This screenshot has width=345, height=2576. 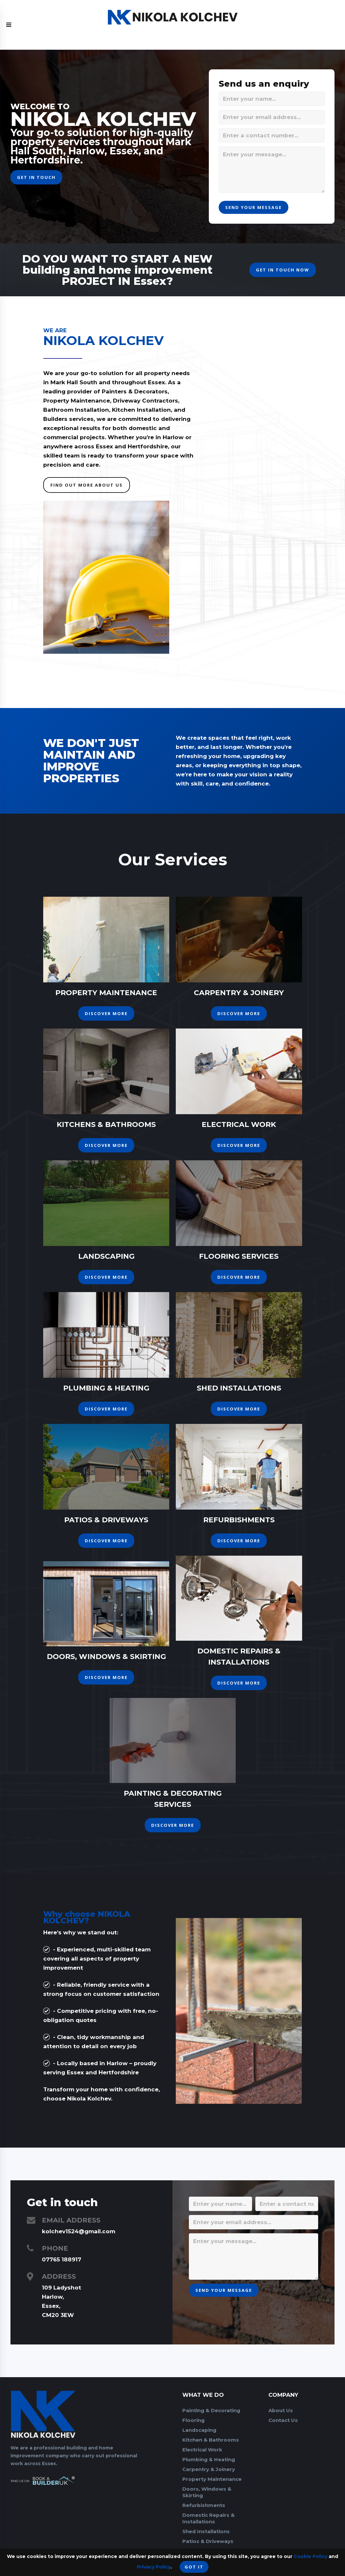 I want to click on Got it, so click(x=194, y=2567).